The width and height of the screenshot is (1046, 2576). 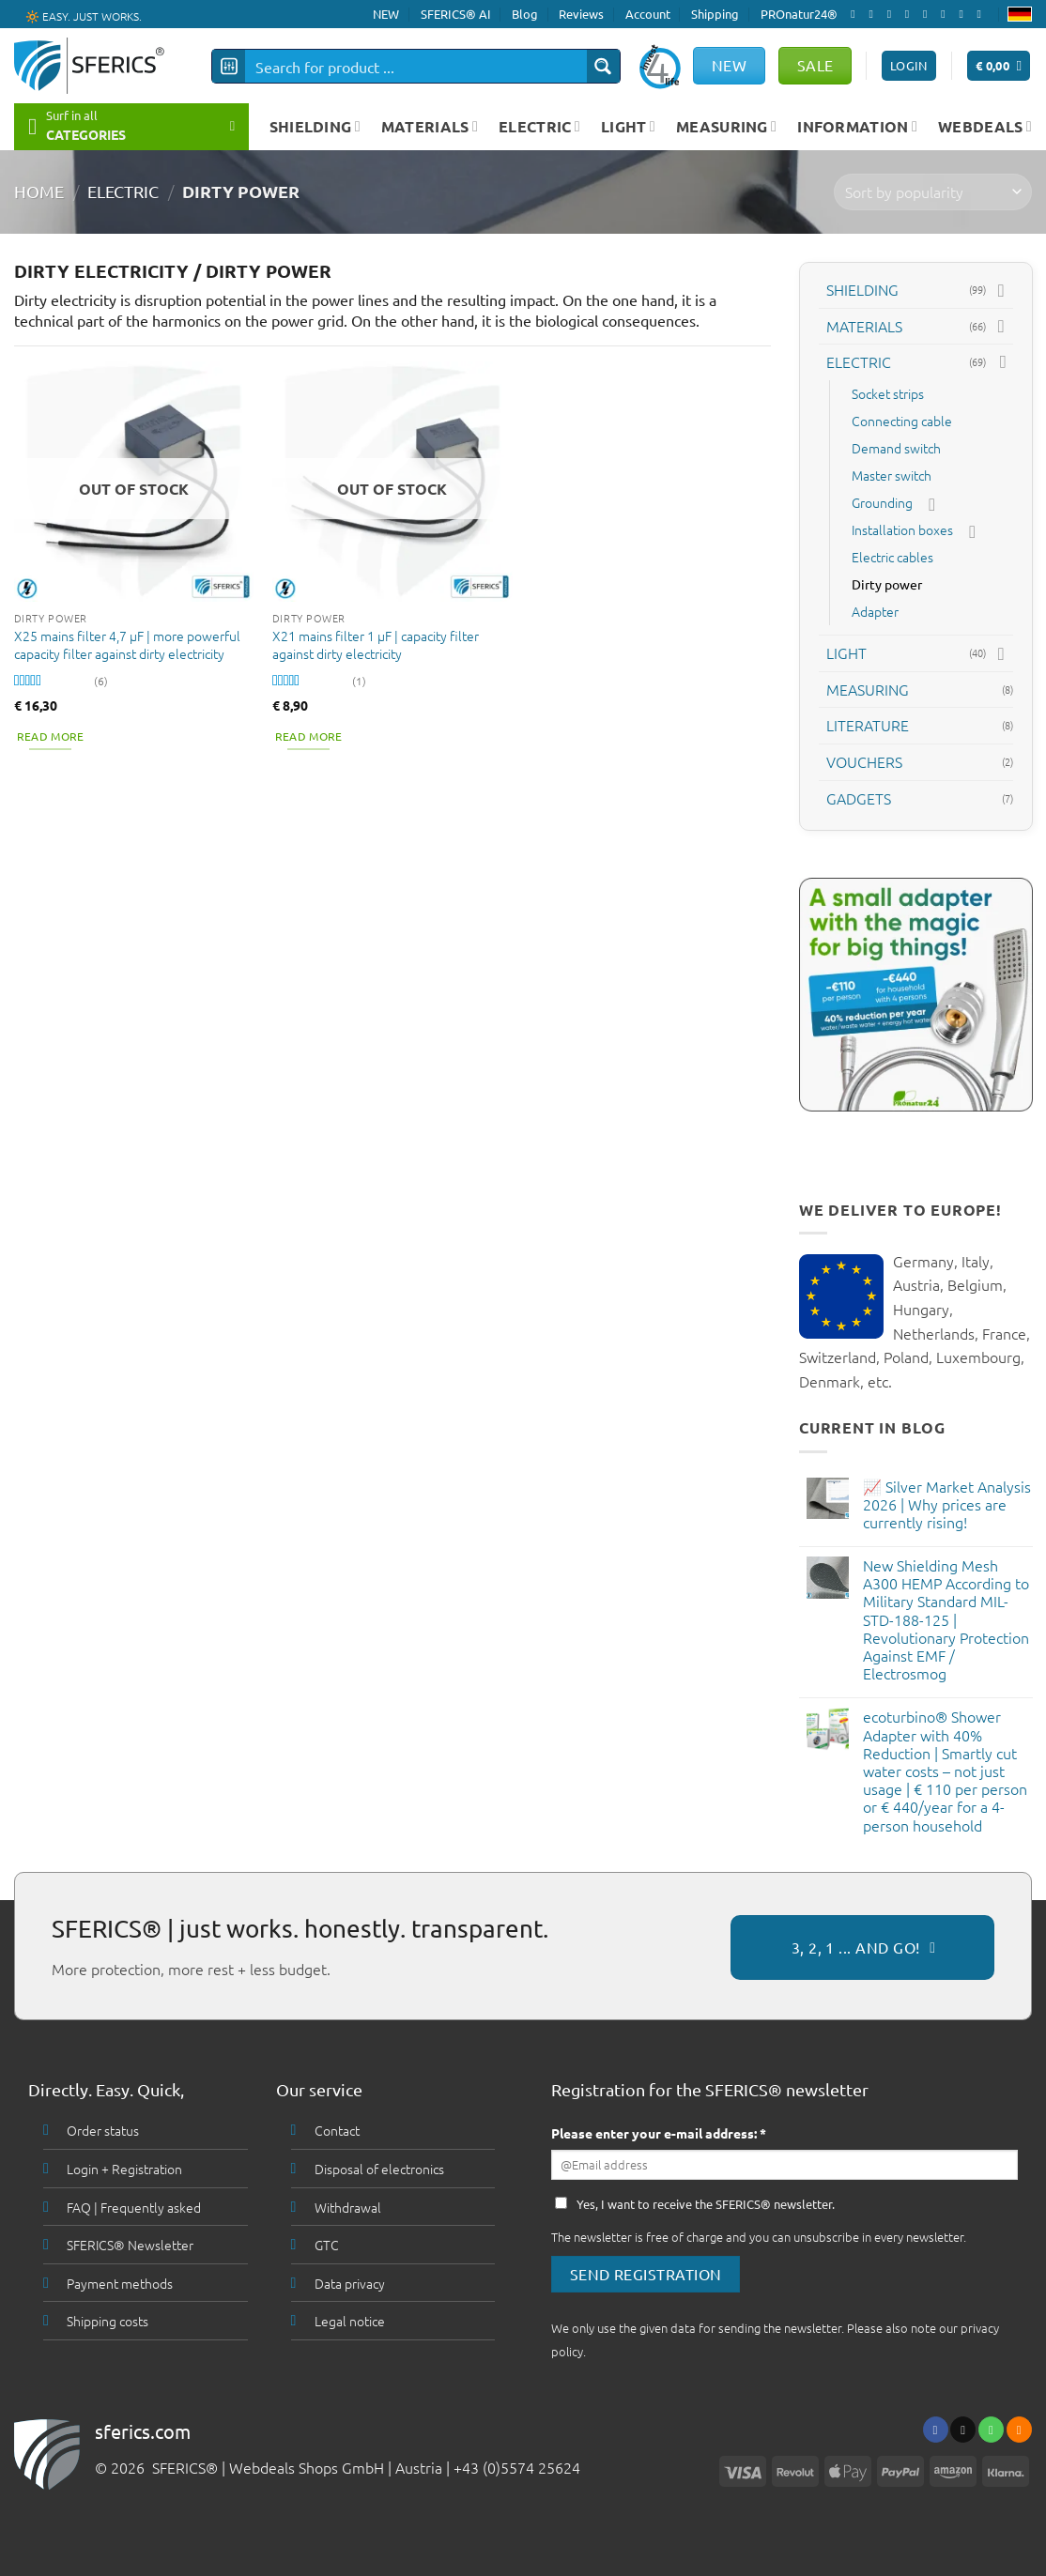 I want to click on Master switch, so click(x=891, y=475).